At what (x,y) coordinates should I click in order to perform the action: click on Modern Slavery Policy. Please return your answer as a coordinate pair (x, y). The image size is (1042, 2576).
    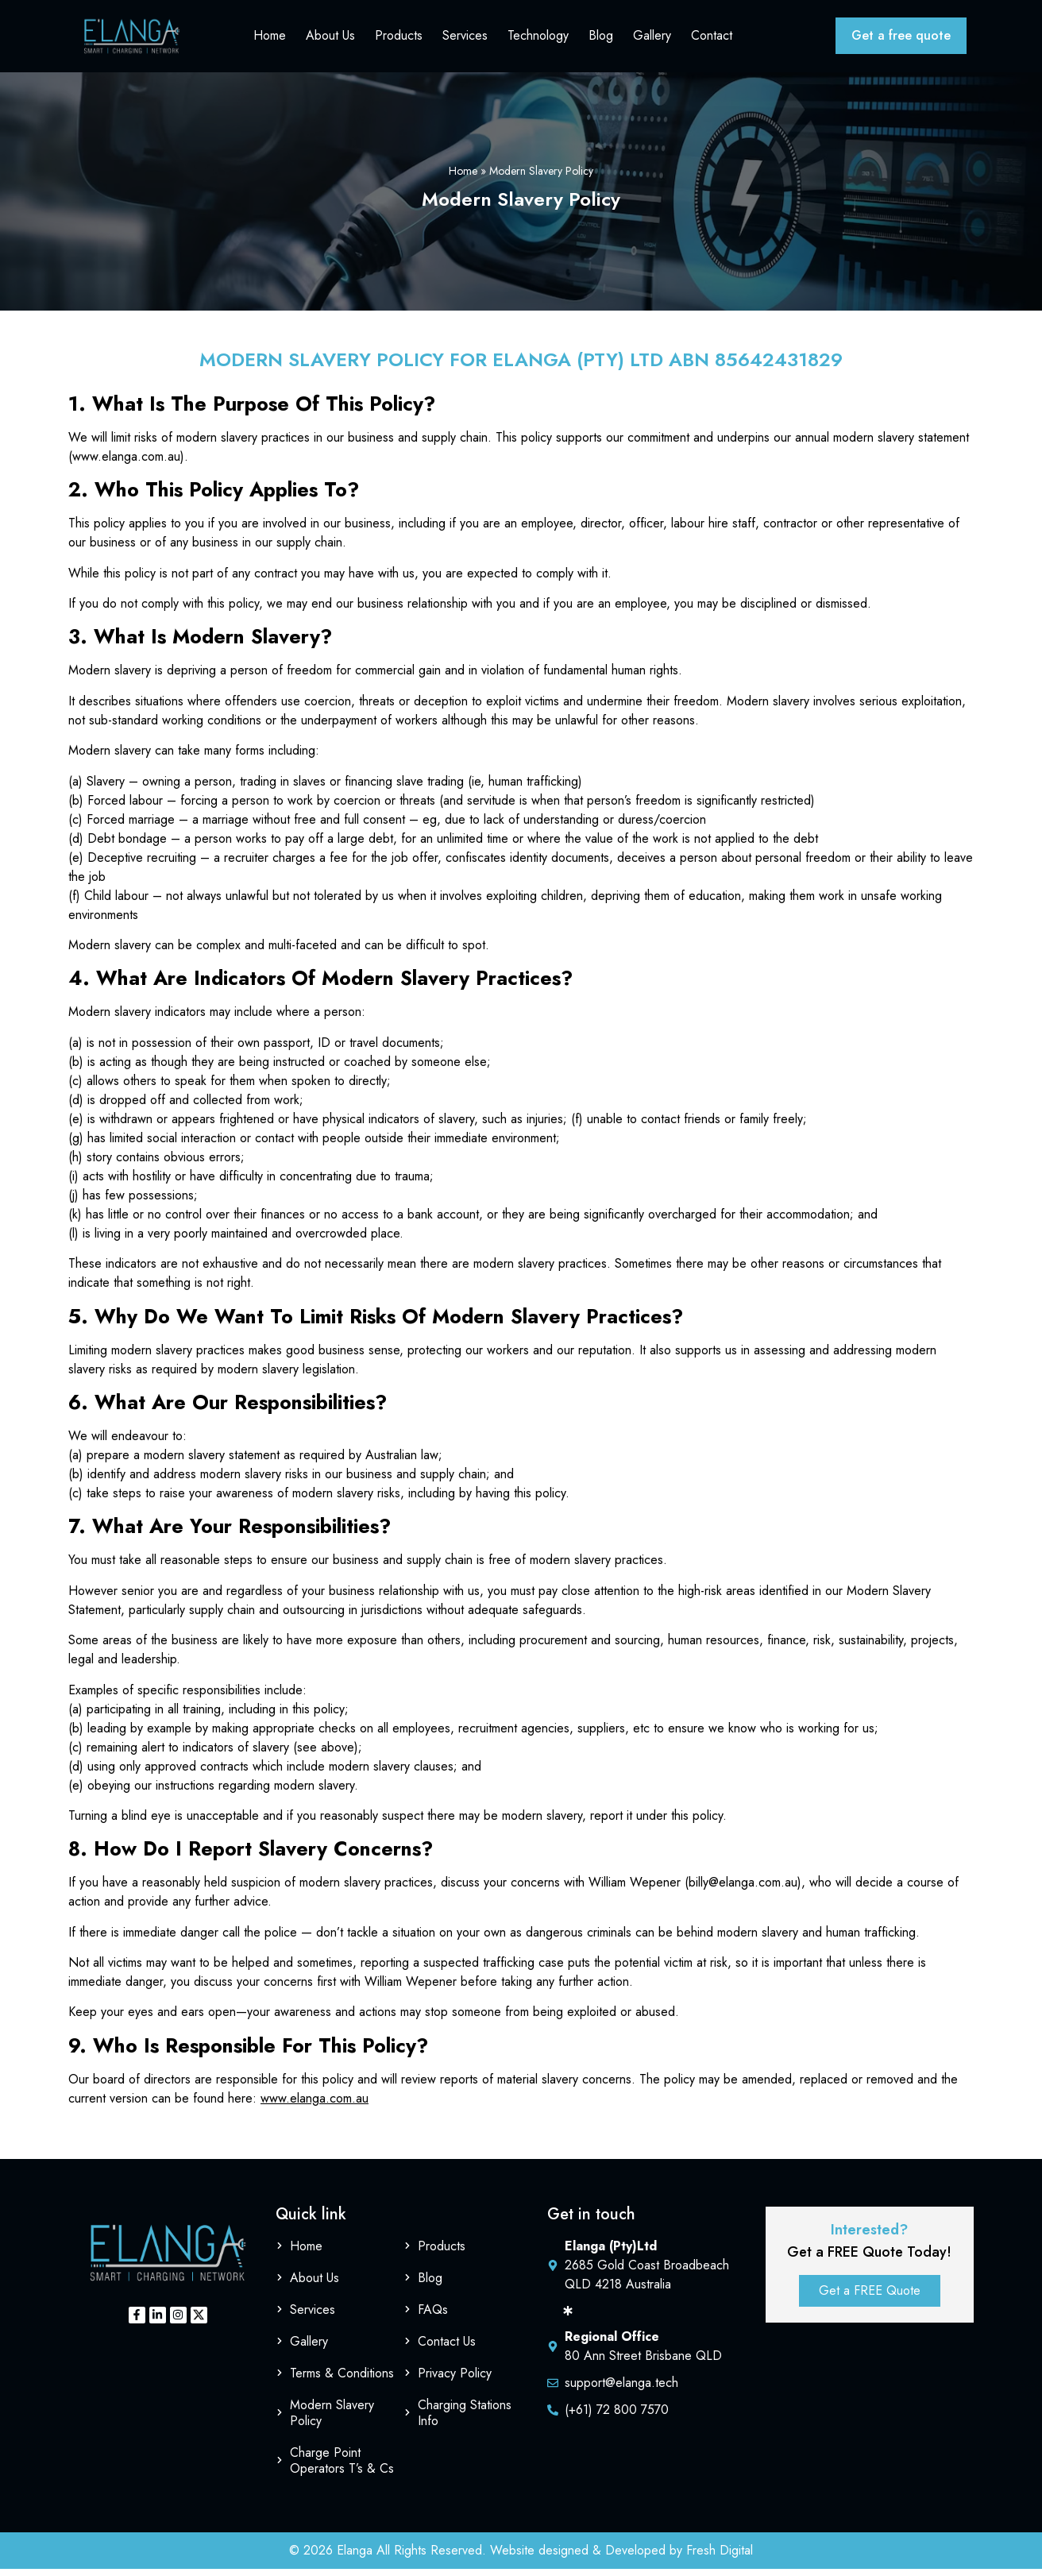
    Looking at the image, I should click on (332, 2420).